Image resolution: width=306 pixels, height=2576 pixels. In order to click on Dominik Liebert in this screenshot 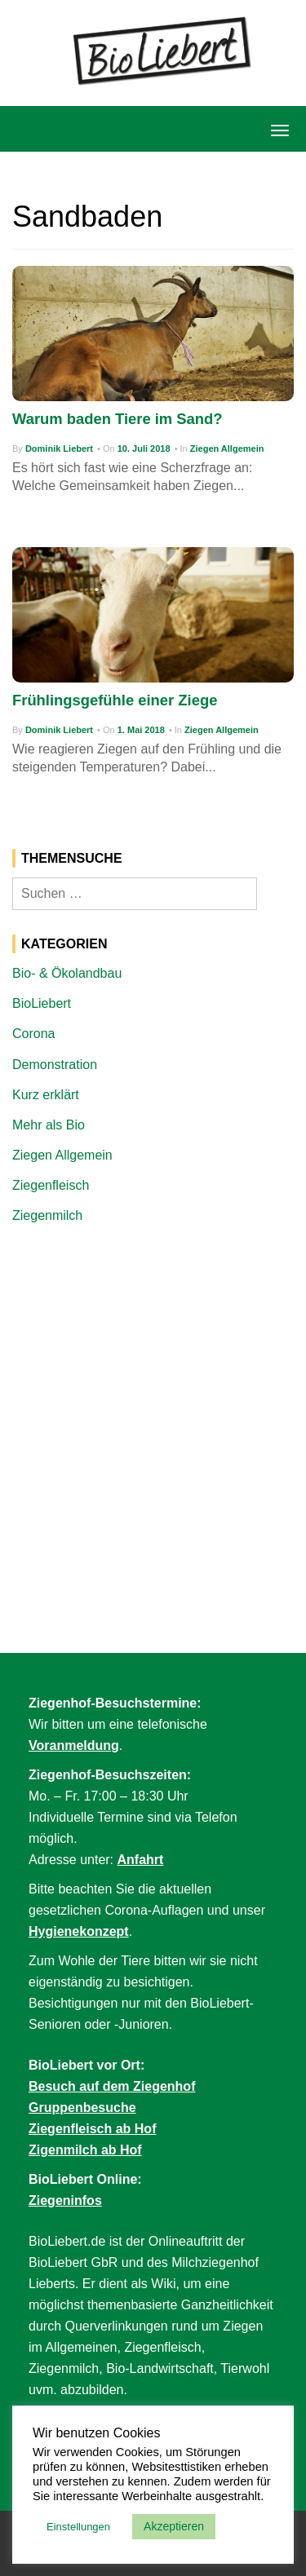, I will do `click(59, 448)`.